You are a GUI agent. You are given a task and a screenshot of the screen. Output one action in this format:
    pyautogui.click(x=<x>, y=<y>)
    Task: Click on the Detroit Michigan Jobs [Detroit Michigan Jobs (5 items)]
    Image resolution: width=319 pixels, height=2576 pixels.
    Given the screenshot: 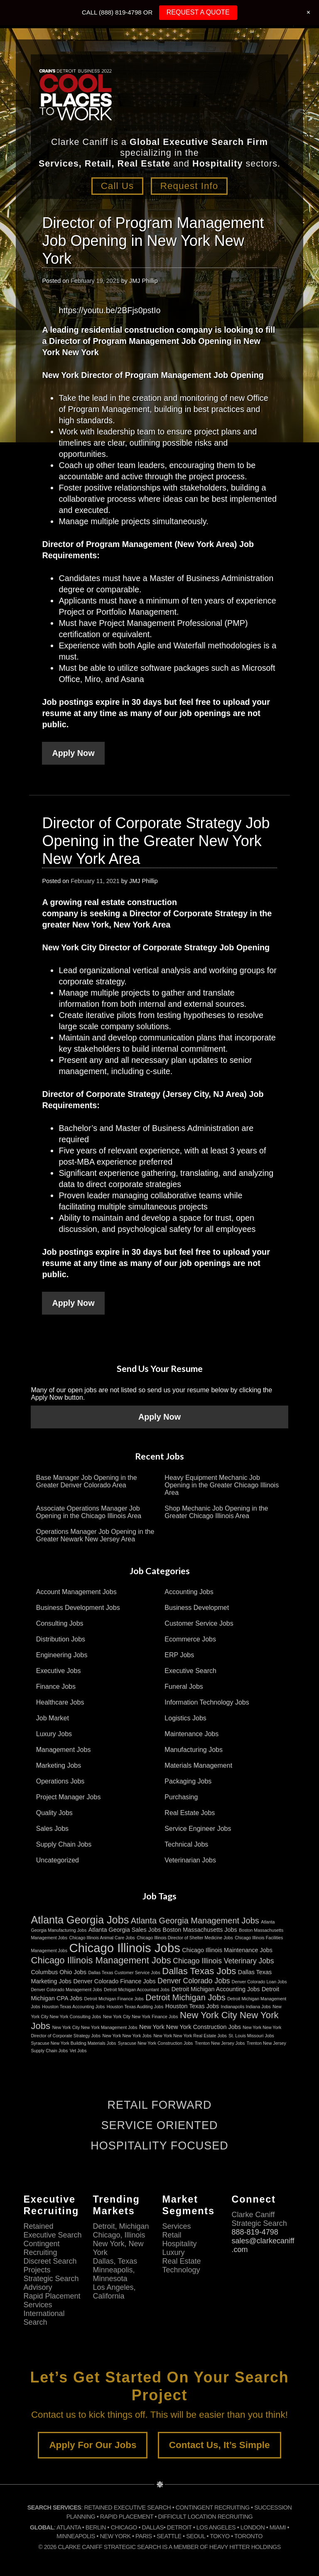 What is the action you would take?
    pyautogui.click(x=185, y=1997)
    